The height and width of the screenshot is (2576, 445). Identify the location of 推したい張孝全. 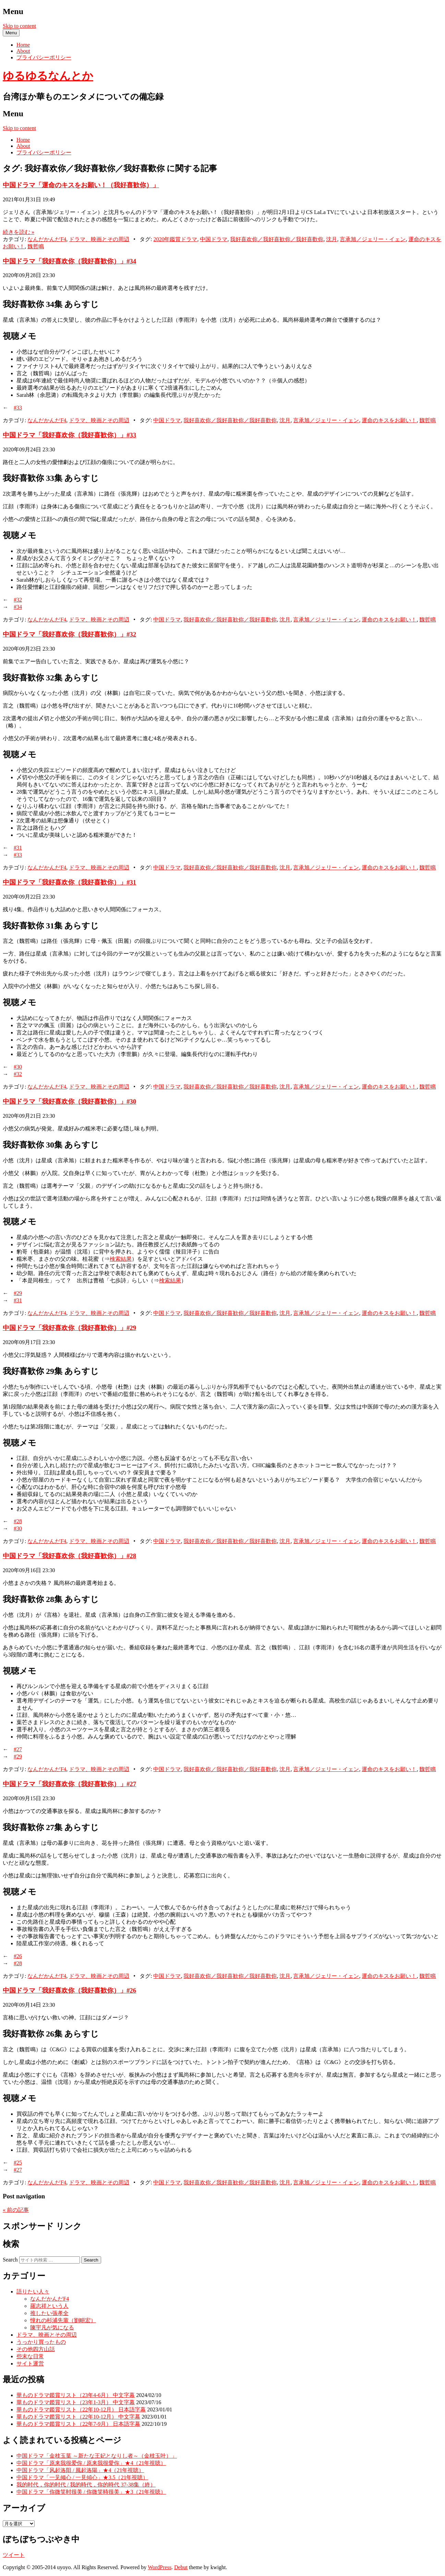
(49, 2313).